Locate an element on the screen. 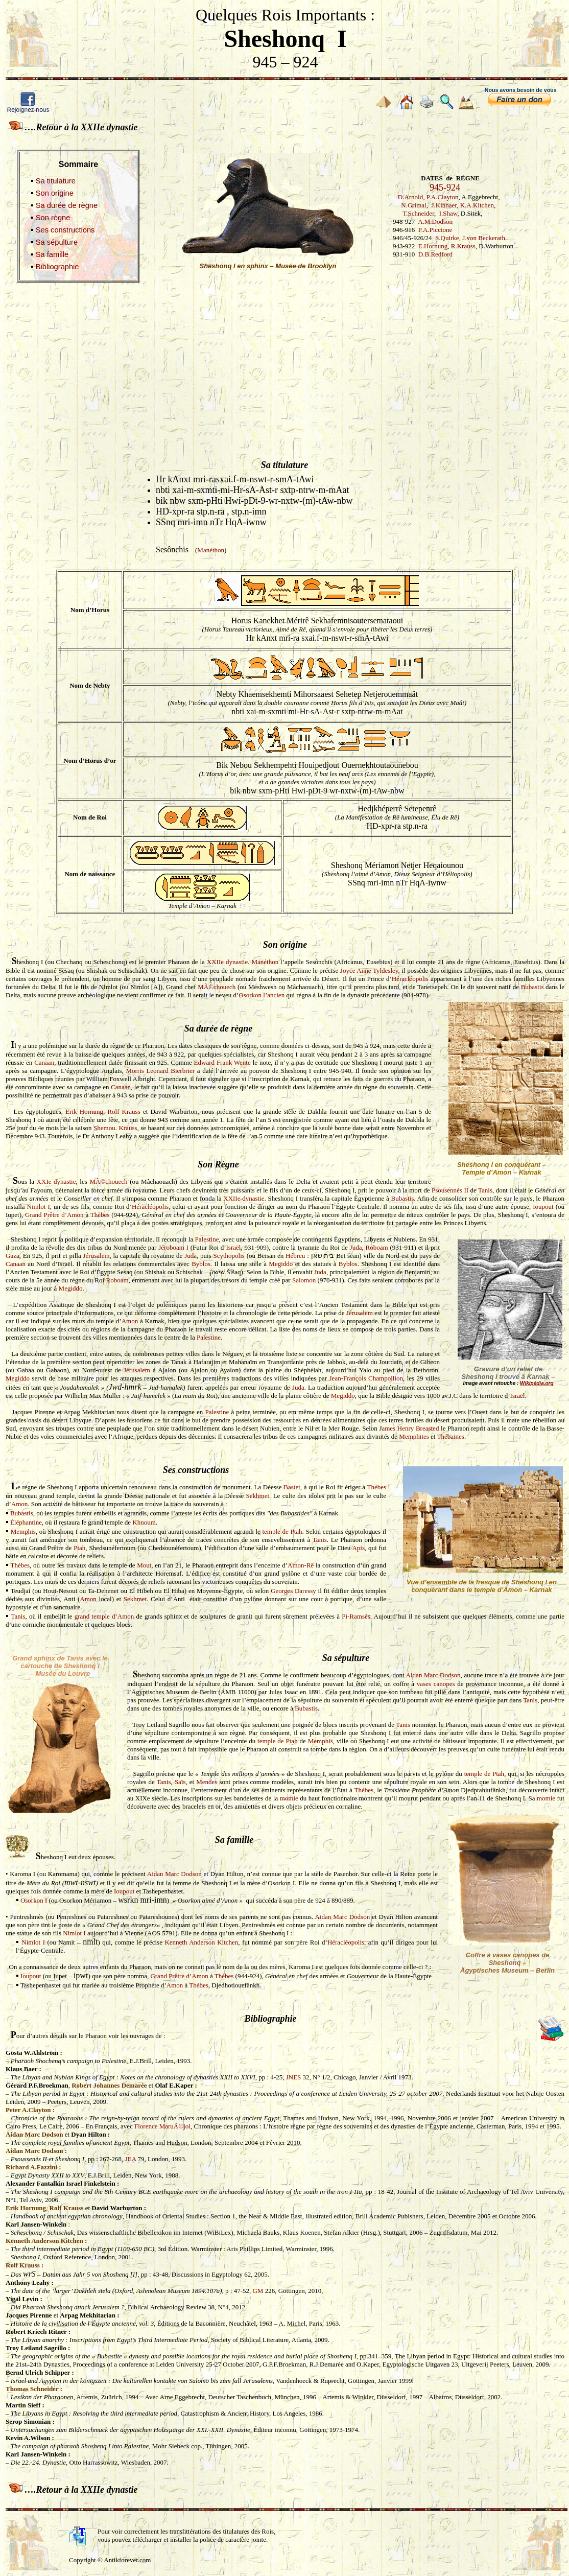 This screenshot has width=569, height=2576. A.M.Dodson is located at coordinates (435, 221).